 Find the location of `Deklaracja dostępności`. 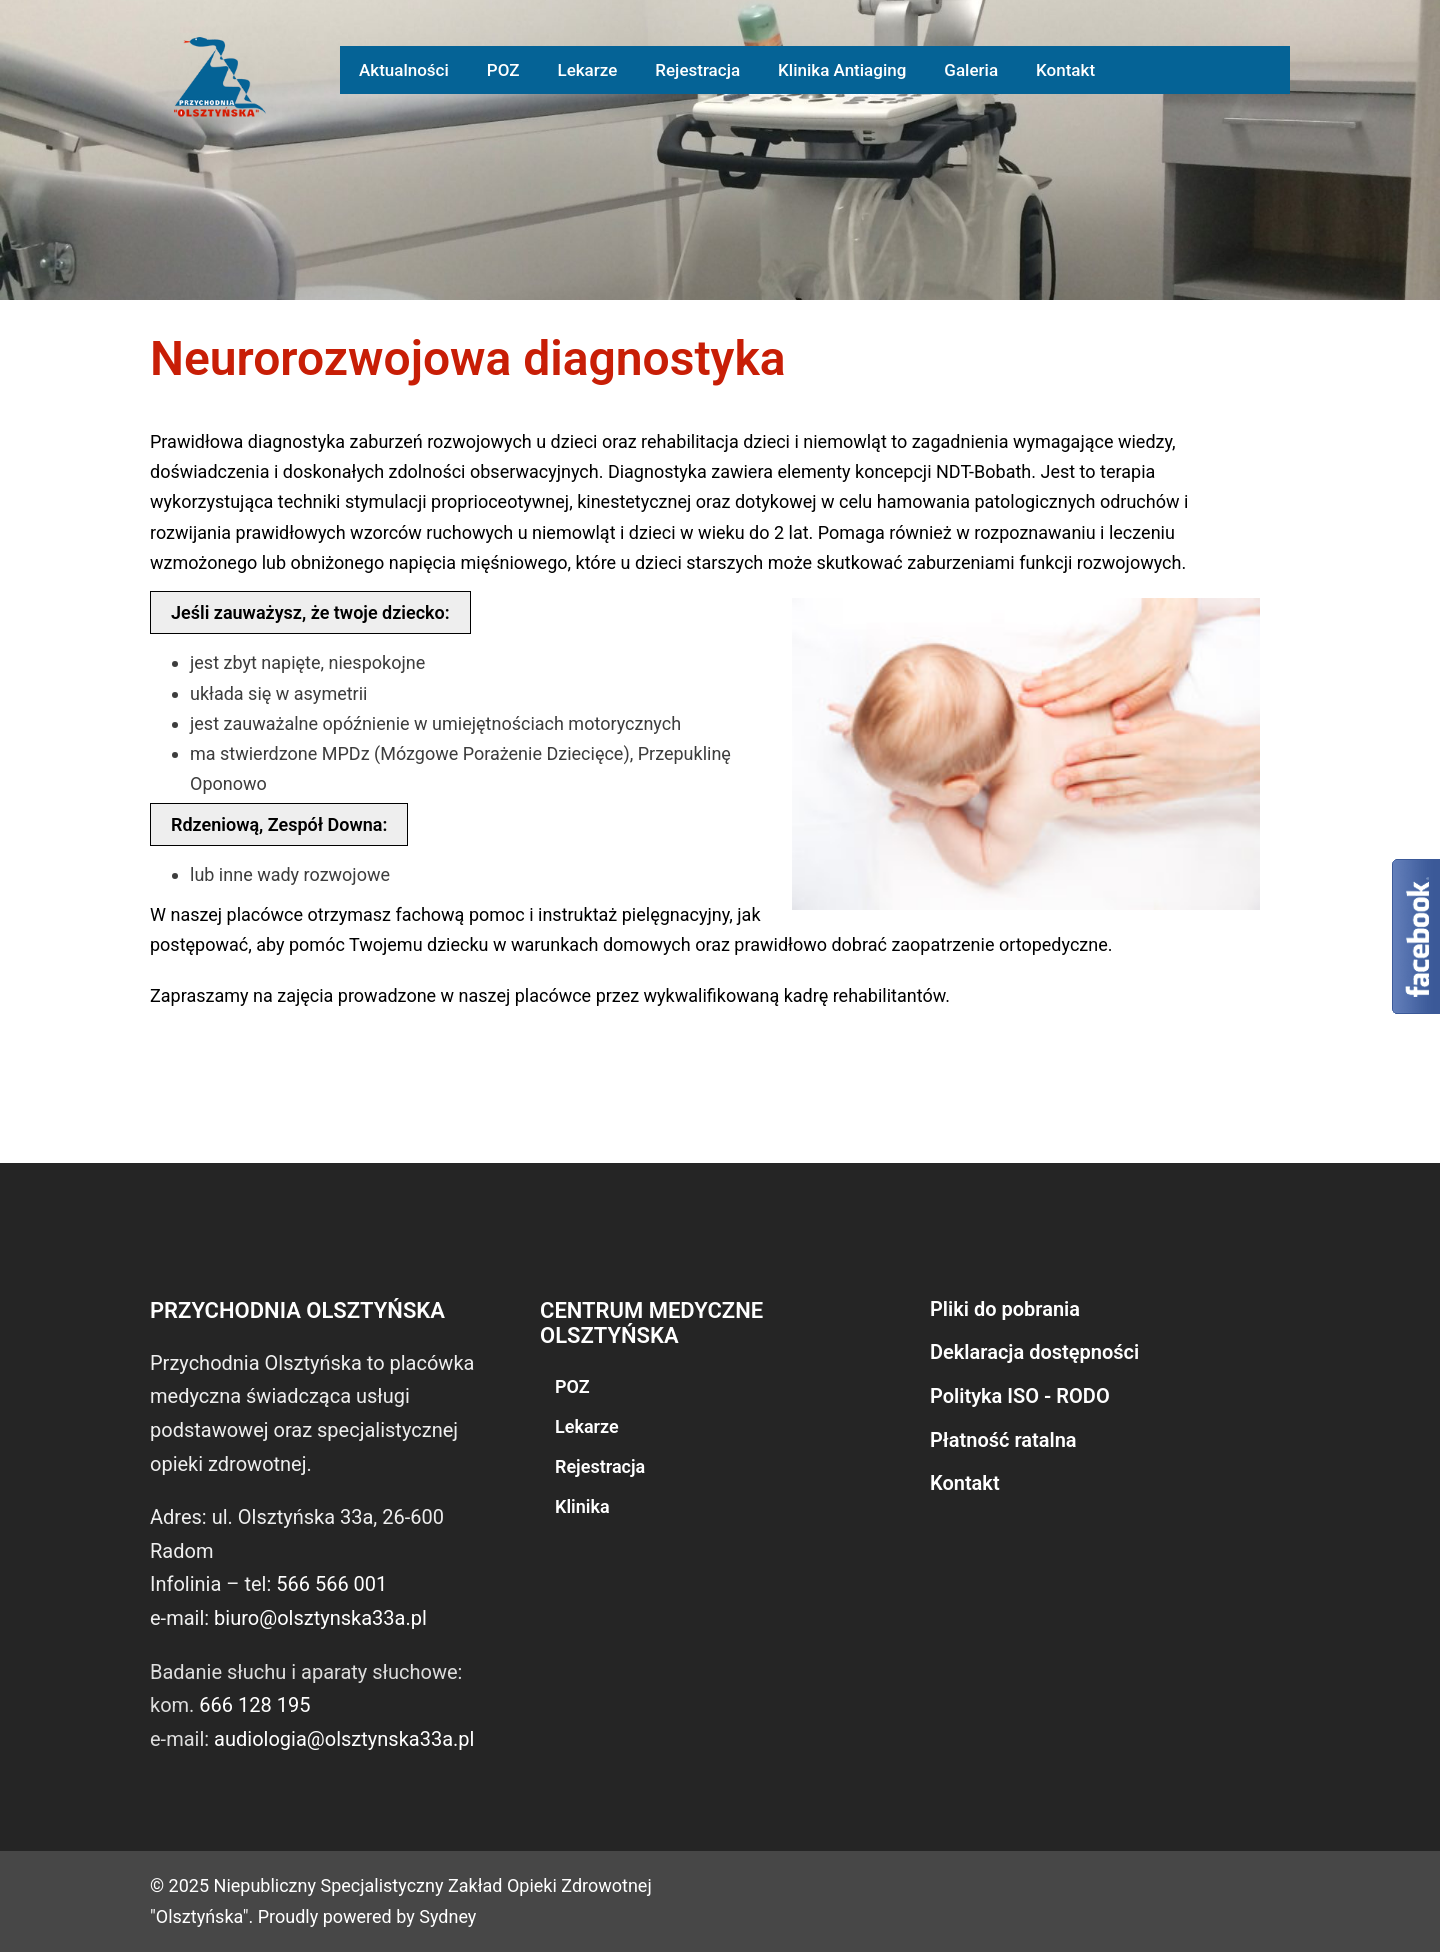

Deklaracja dostępności is located at coordinates (1034, 1352).